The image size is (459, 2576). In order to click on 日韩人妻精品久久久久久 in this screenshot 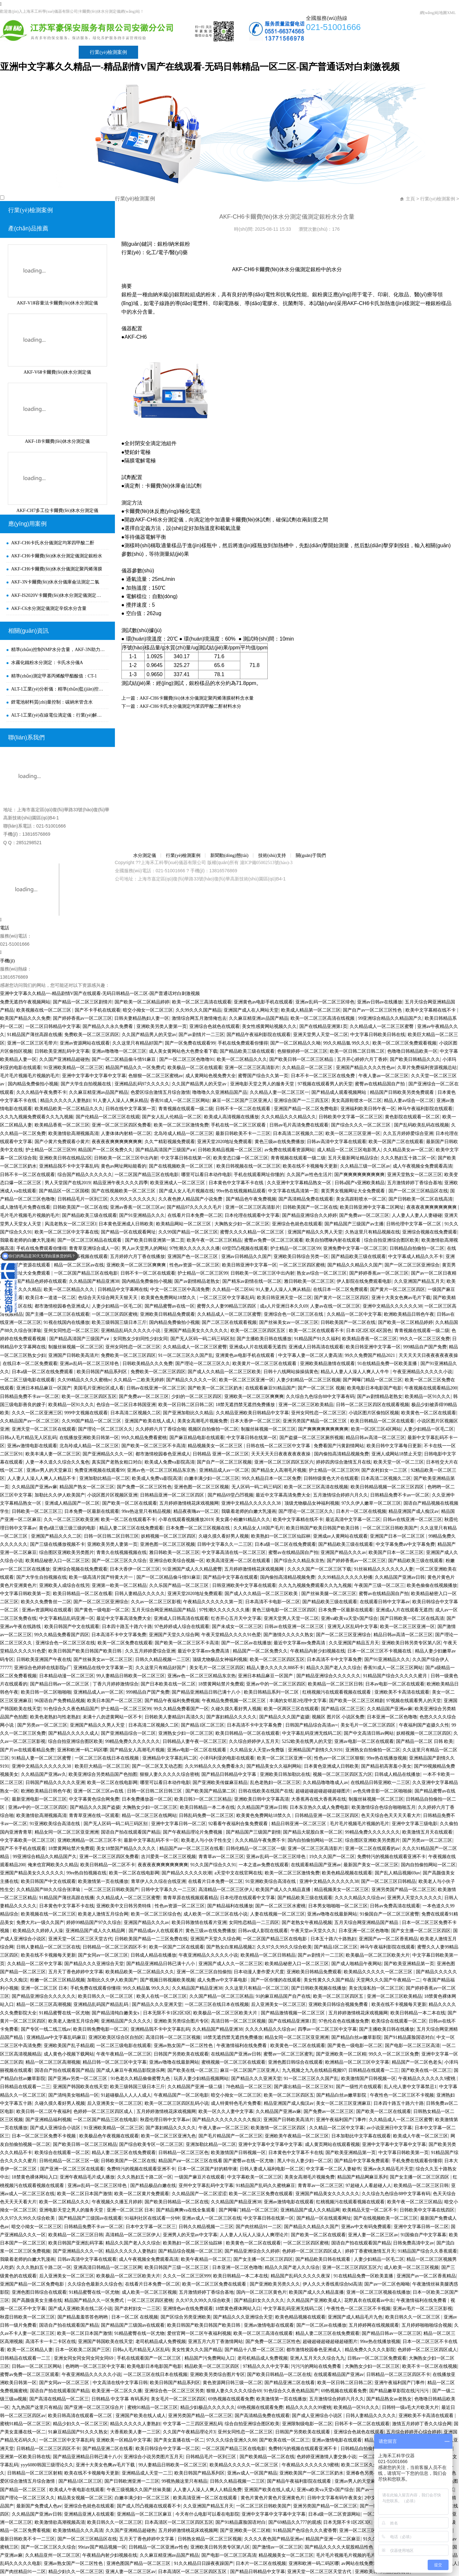, I will do `click(140, 1593)`.